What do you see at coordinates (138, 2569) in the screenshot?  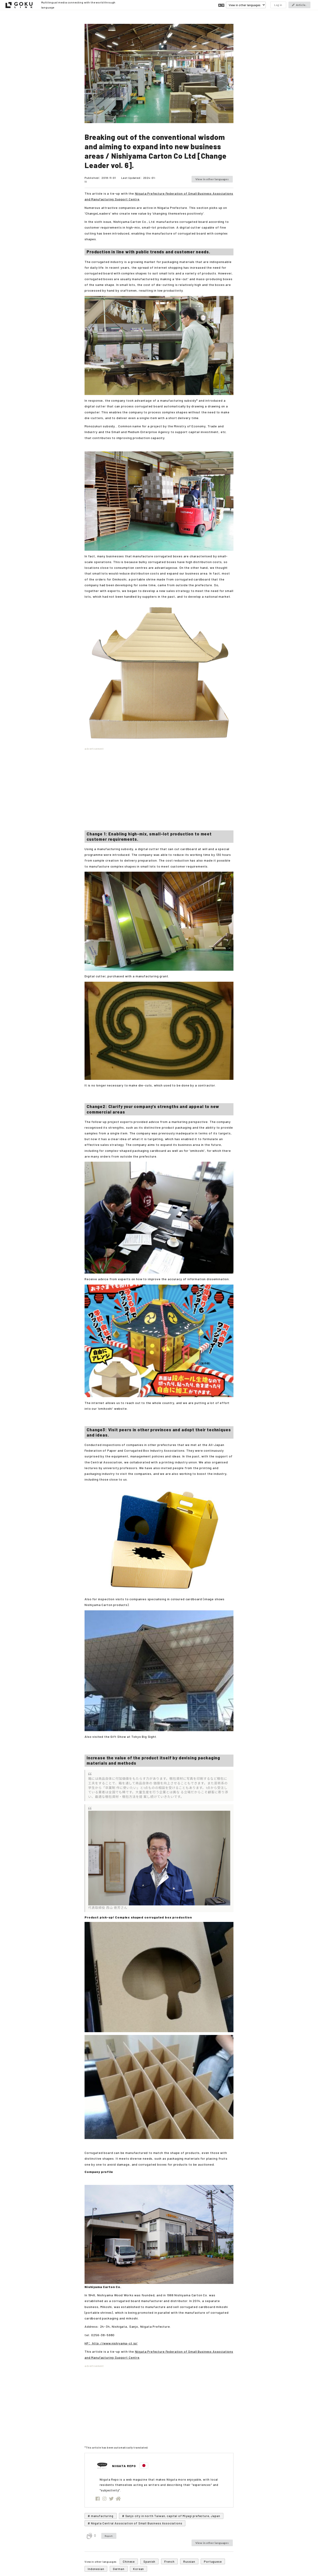 I see `Korean` at bounding box center [138, 2569].